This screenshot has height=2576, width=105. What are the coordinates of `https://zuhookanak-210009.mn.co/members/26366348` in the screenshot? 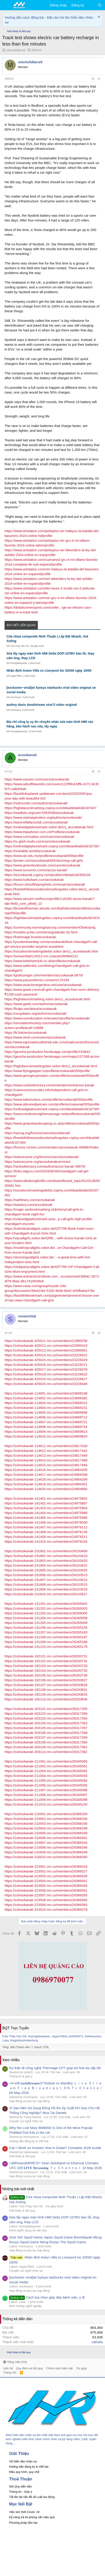 It's located at (46, 1852).